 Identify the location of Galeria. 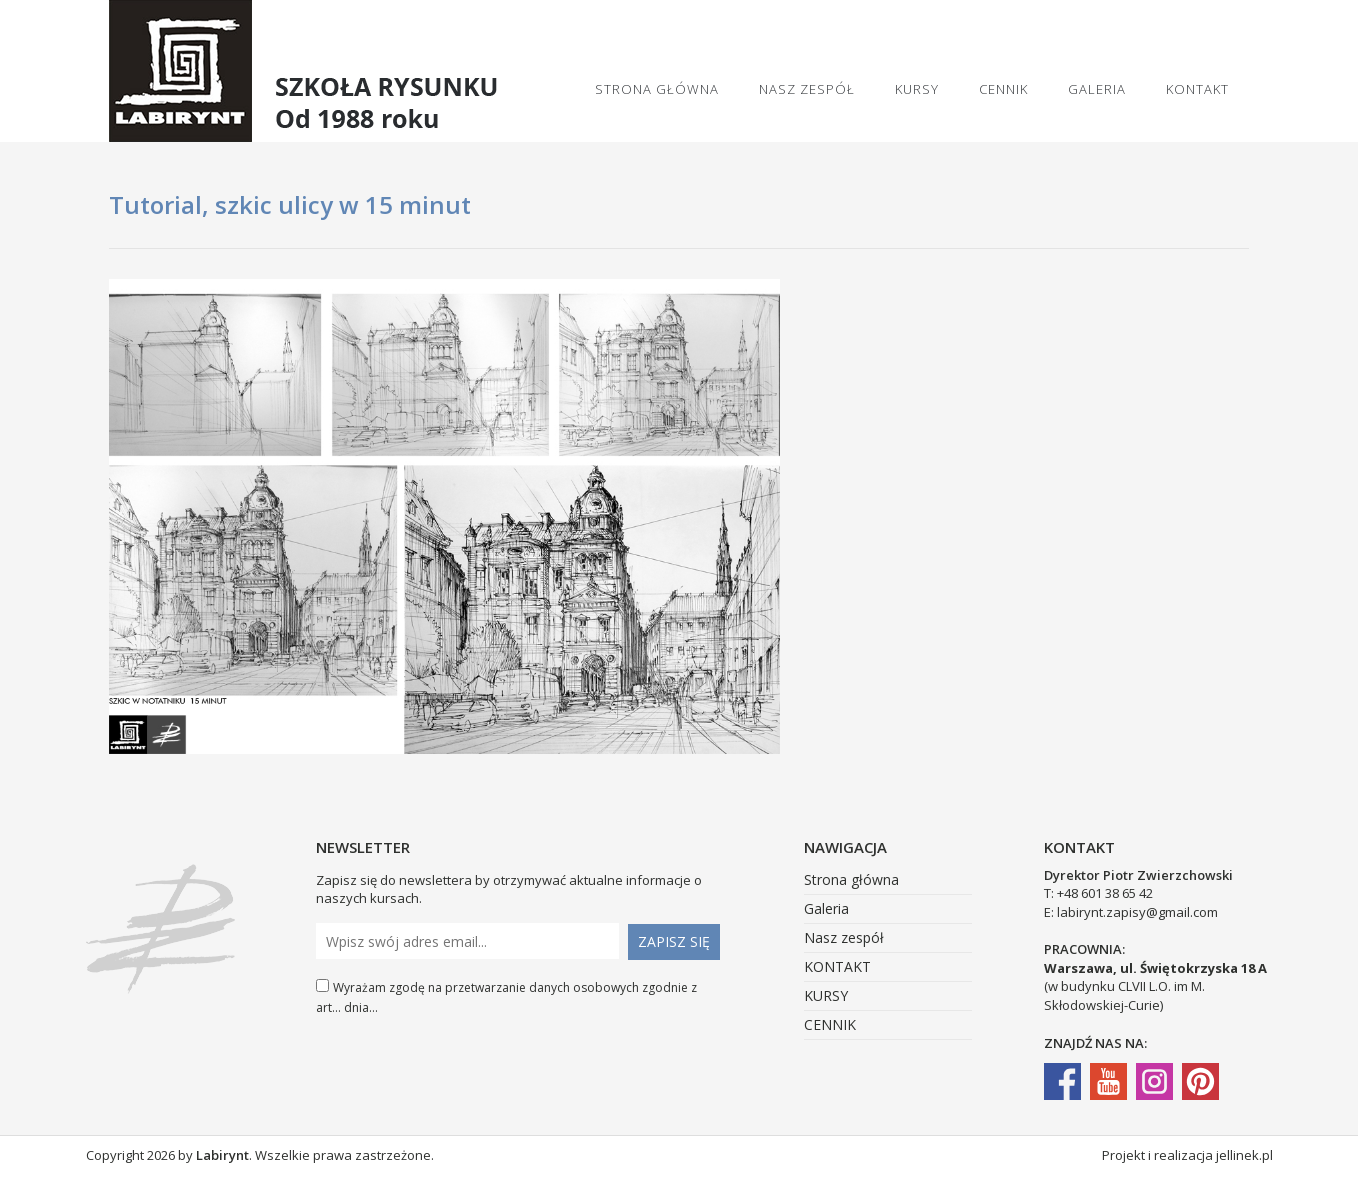
(1097, 89).